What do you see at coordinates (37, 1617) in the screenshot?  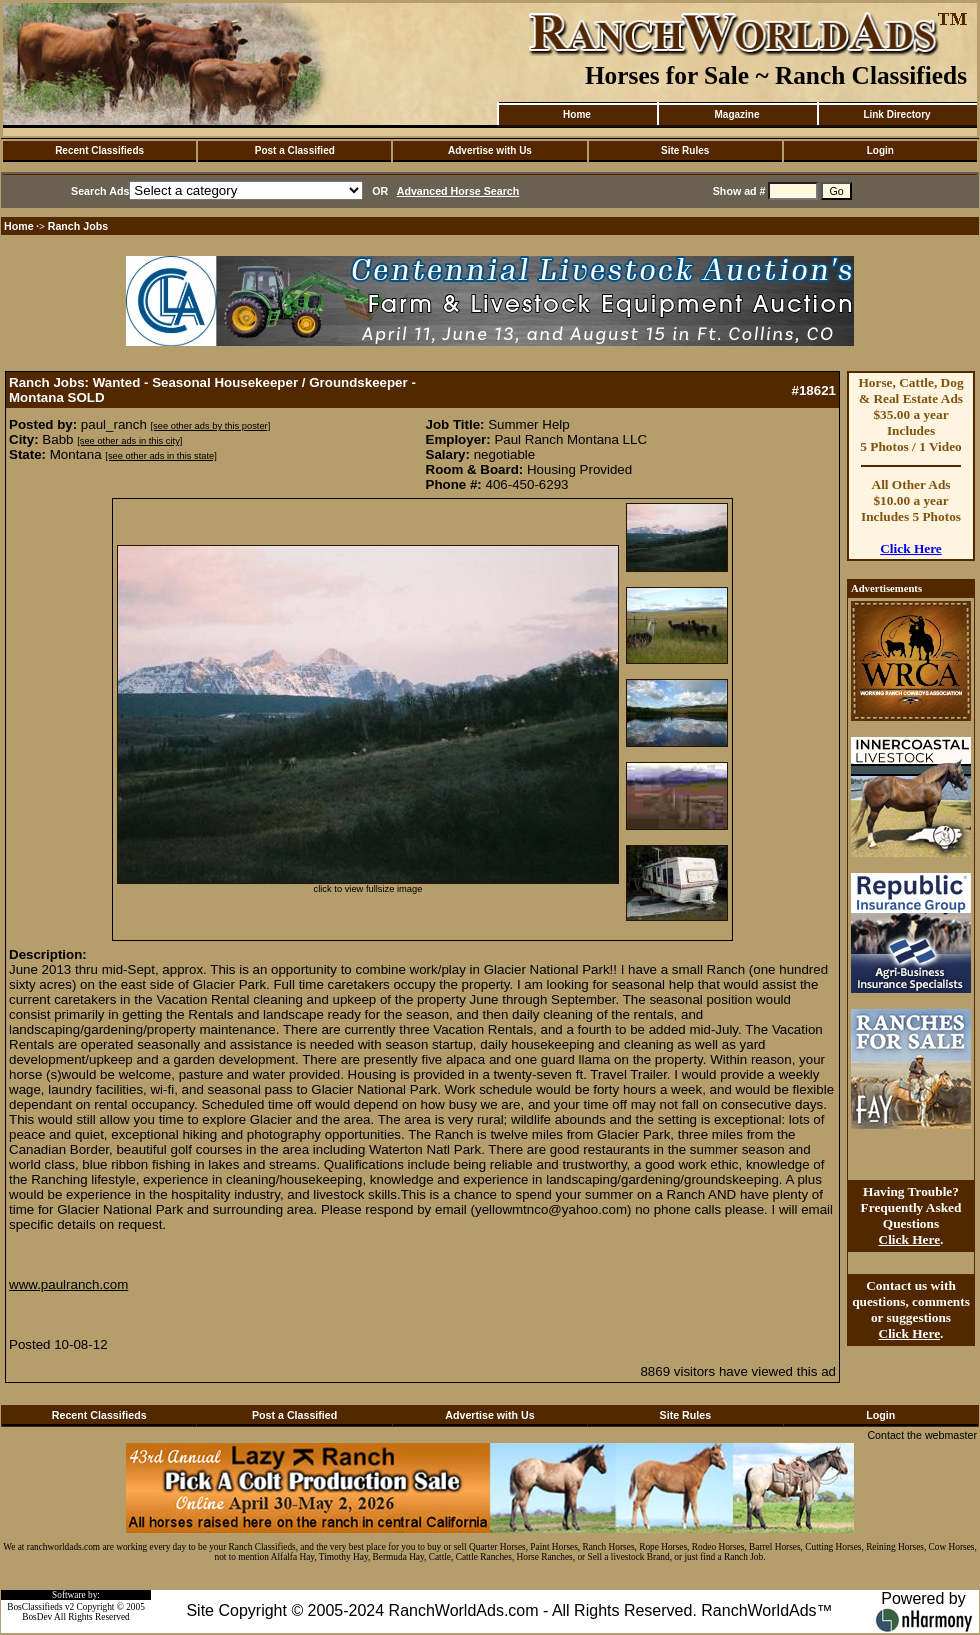 I see `BosDev` at bounding box center [37, 1617].